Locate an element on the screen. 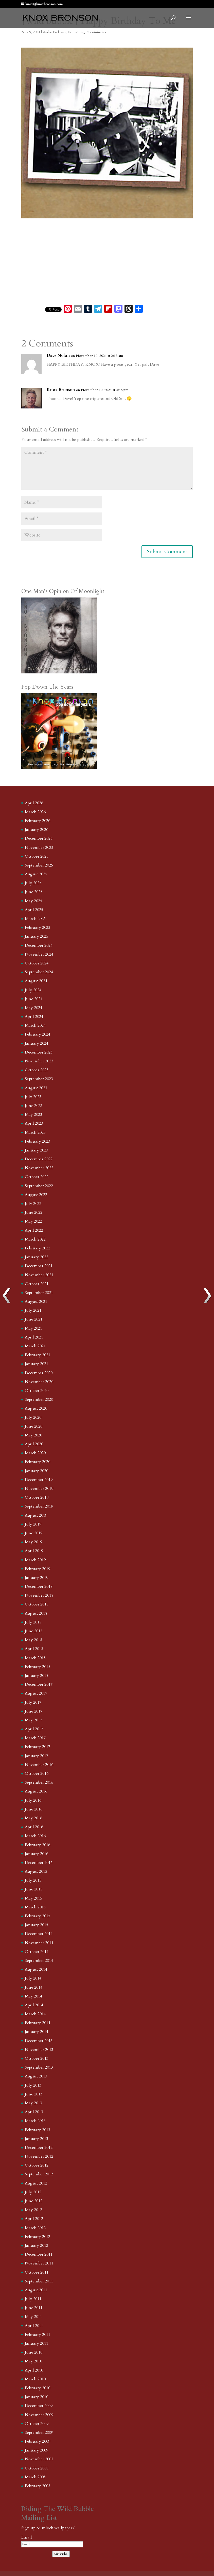 Image resolution: width=214 pixels, height=2576 pixels. February 2021 is located at coordinates (37, 1355).